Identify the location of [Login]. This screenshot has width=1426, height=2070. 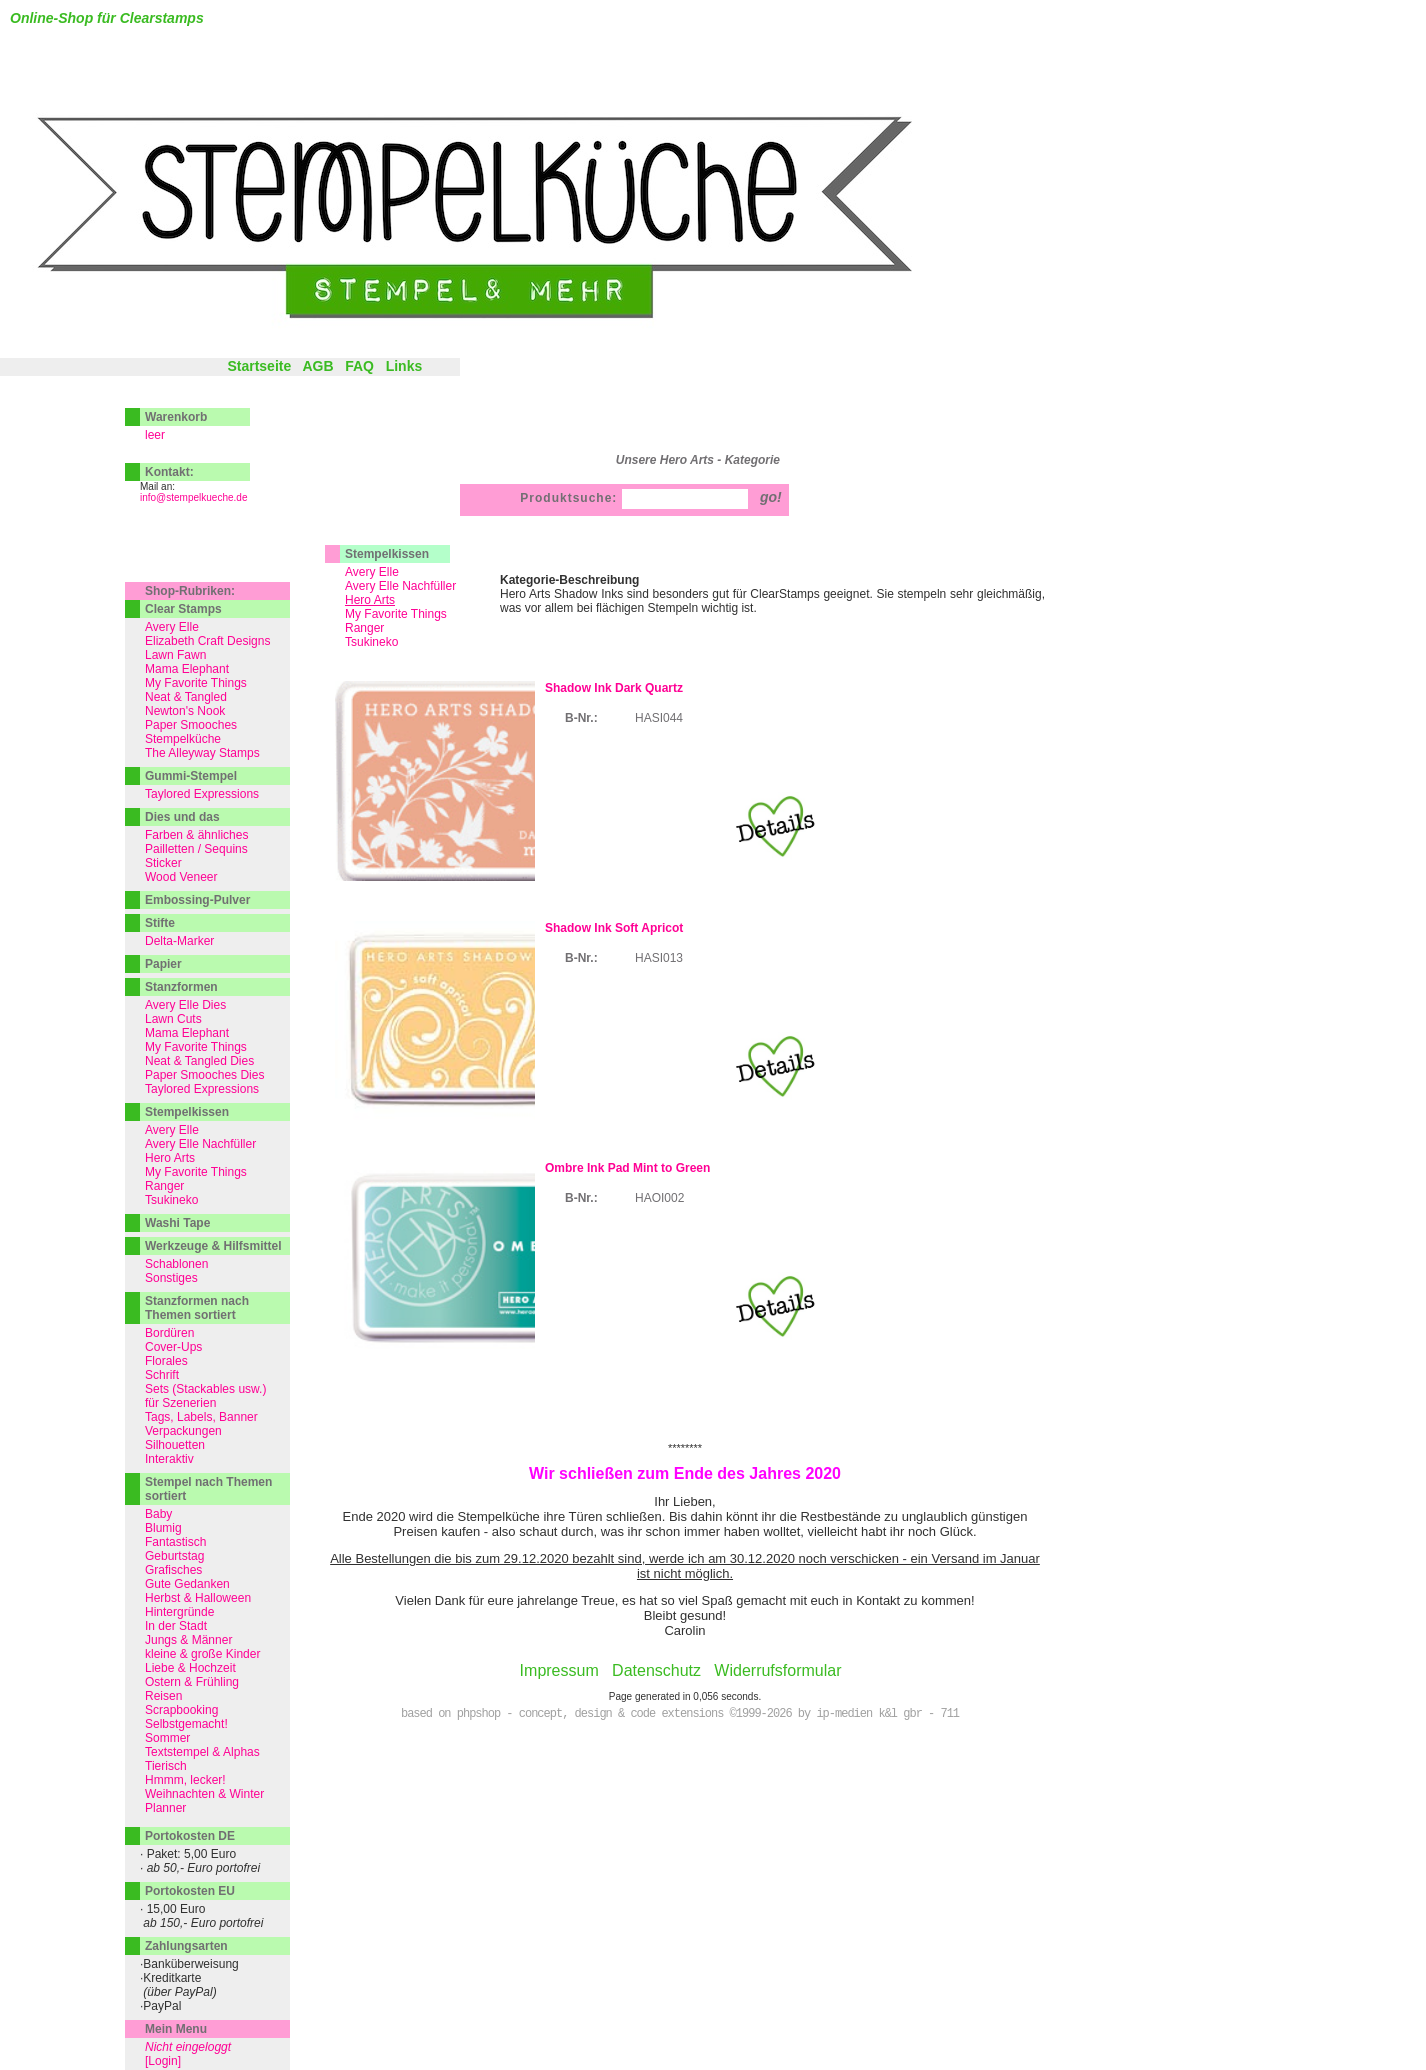
(163, 2061).